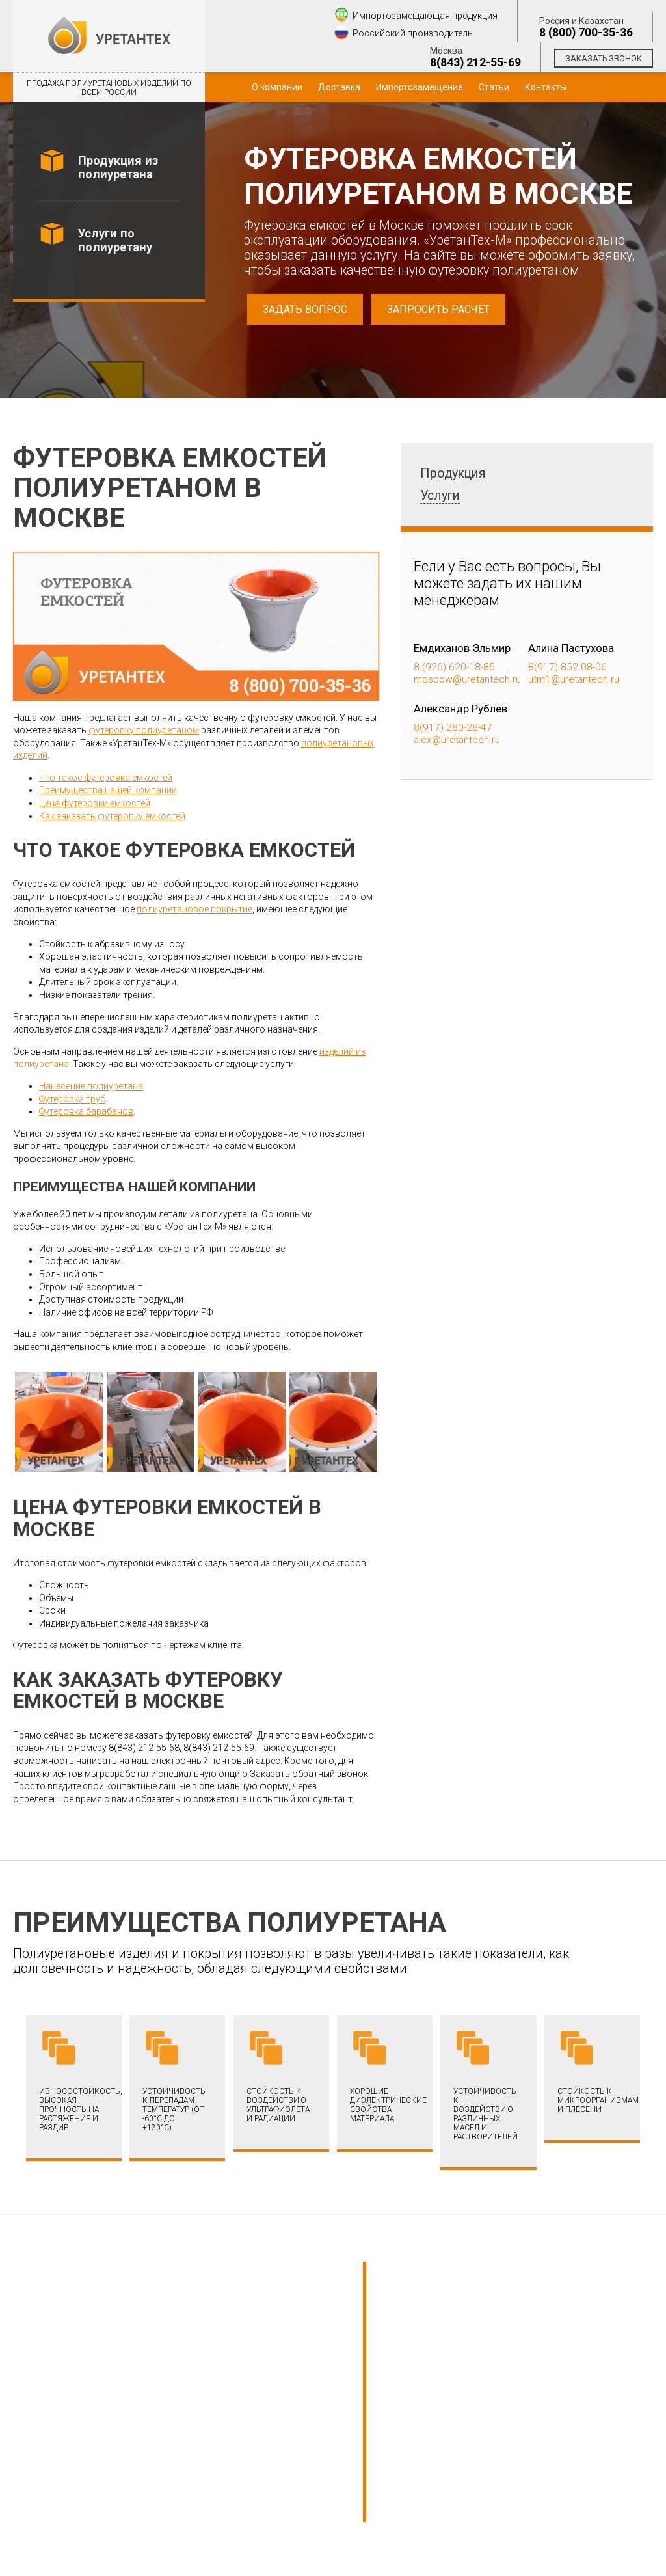 Image resolution: width=666 pixels, height=2576 pixels. What do you see at coordinates (115, 240) in the screenshot?
I see `Услуги по полиуретану` at bounding box center [115, 240].